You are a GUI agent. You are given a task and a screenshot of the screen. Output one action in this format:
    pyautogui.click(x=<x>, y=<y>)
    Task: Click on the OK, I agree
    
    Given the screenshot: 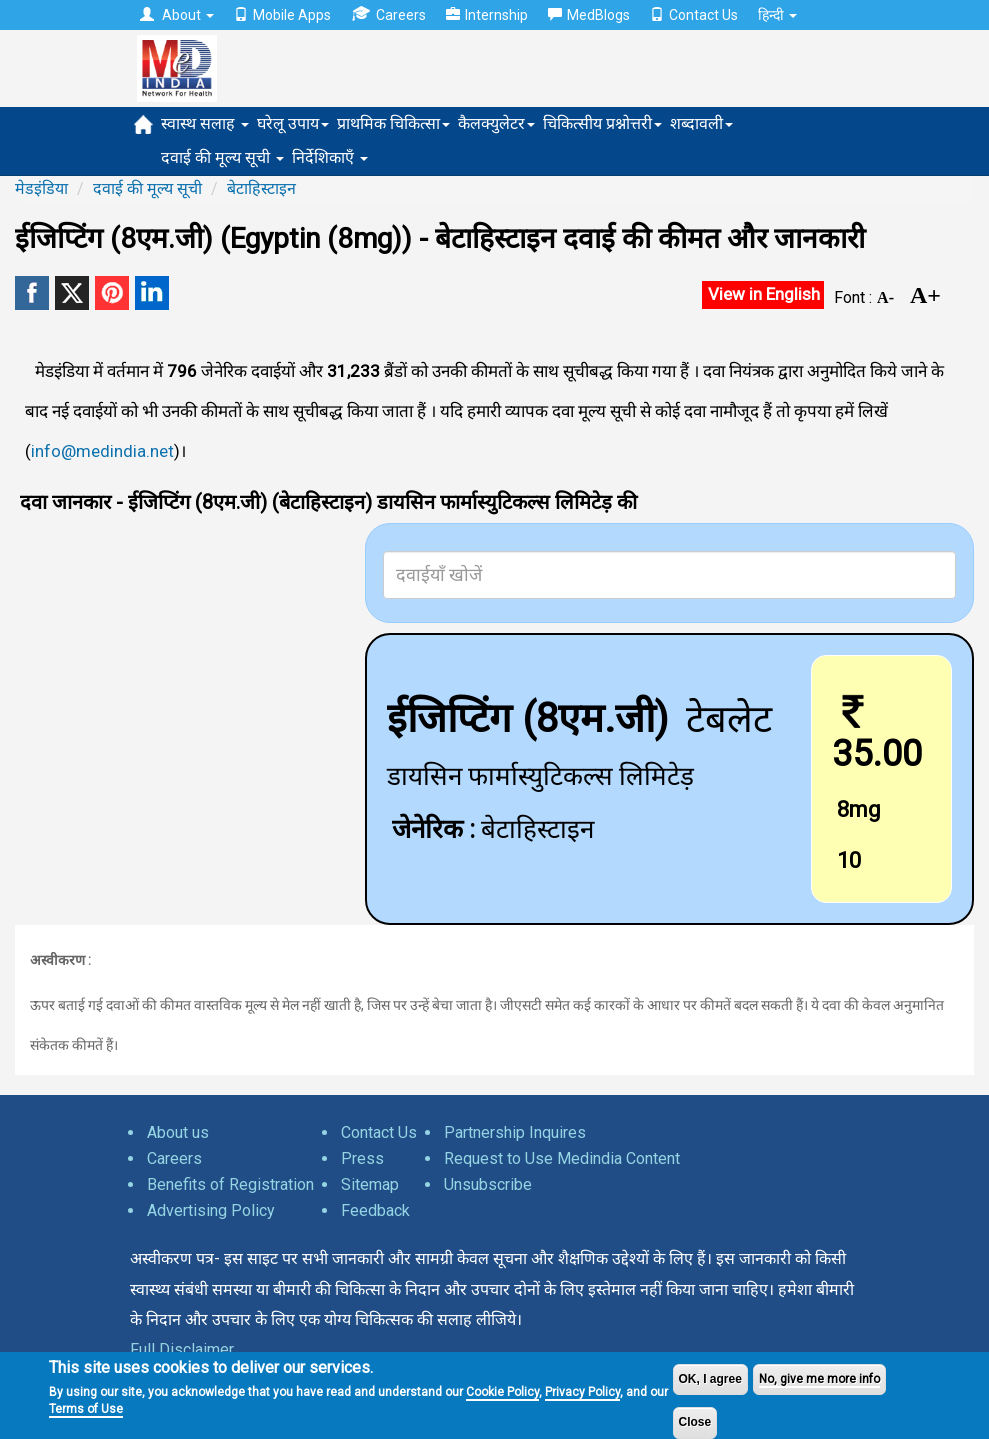 What is the action you would take?
    pyautogui.click(x=710, y=1379)
    